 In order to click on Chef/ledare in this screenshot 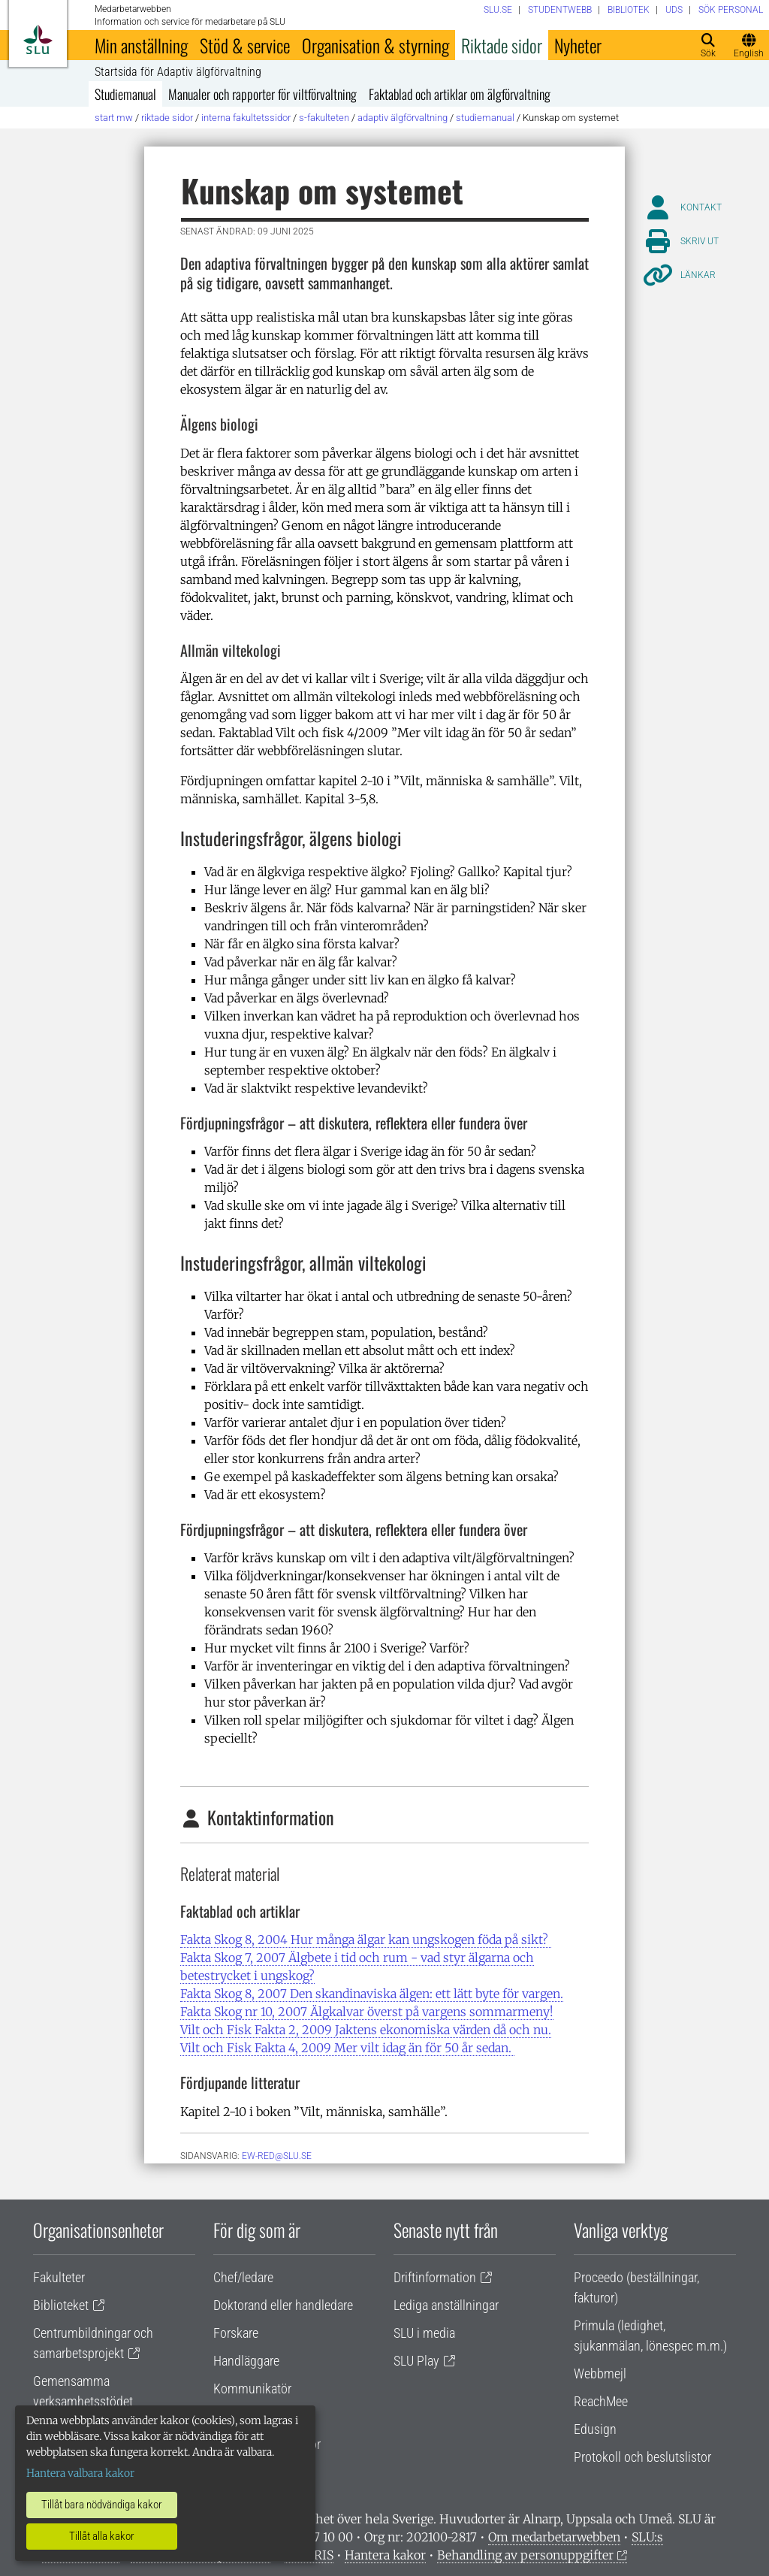, I will do `click(243, 2277)`.